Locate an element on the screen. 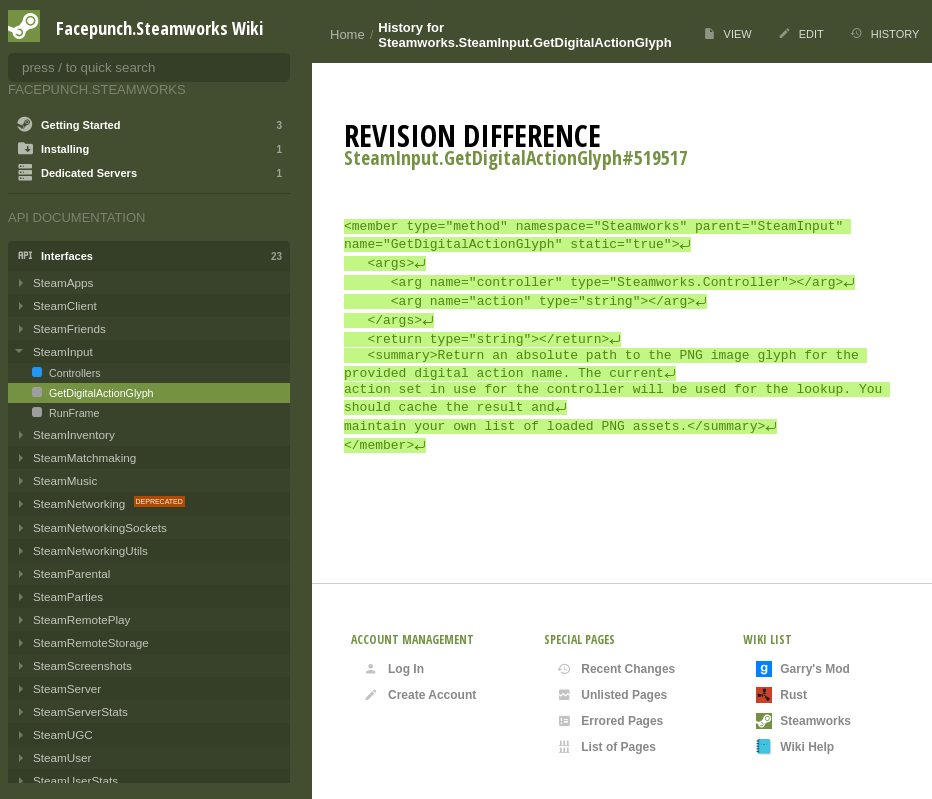 The width and height of the screenshot is (932, 799). SteamInput is located at coordinates (63, 351).